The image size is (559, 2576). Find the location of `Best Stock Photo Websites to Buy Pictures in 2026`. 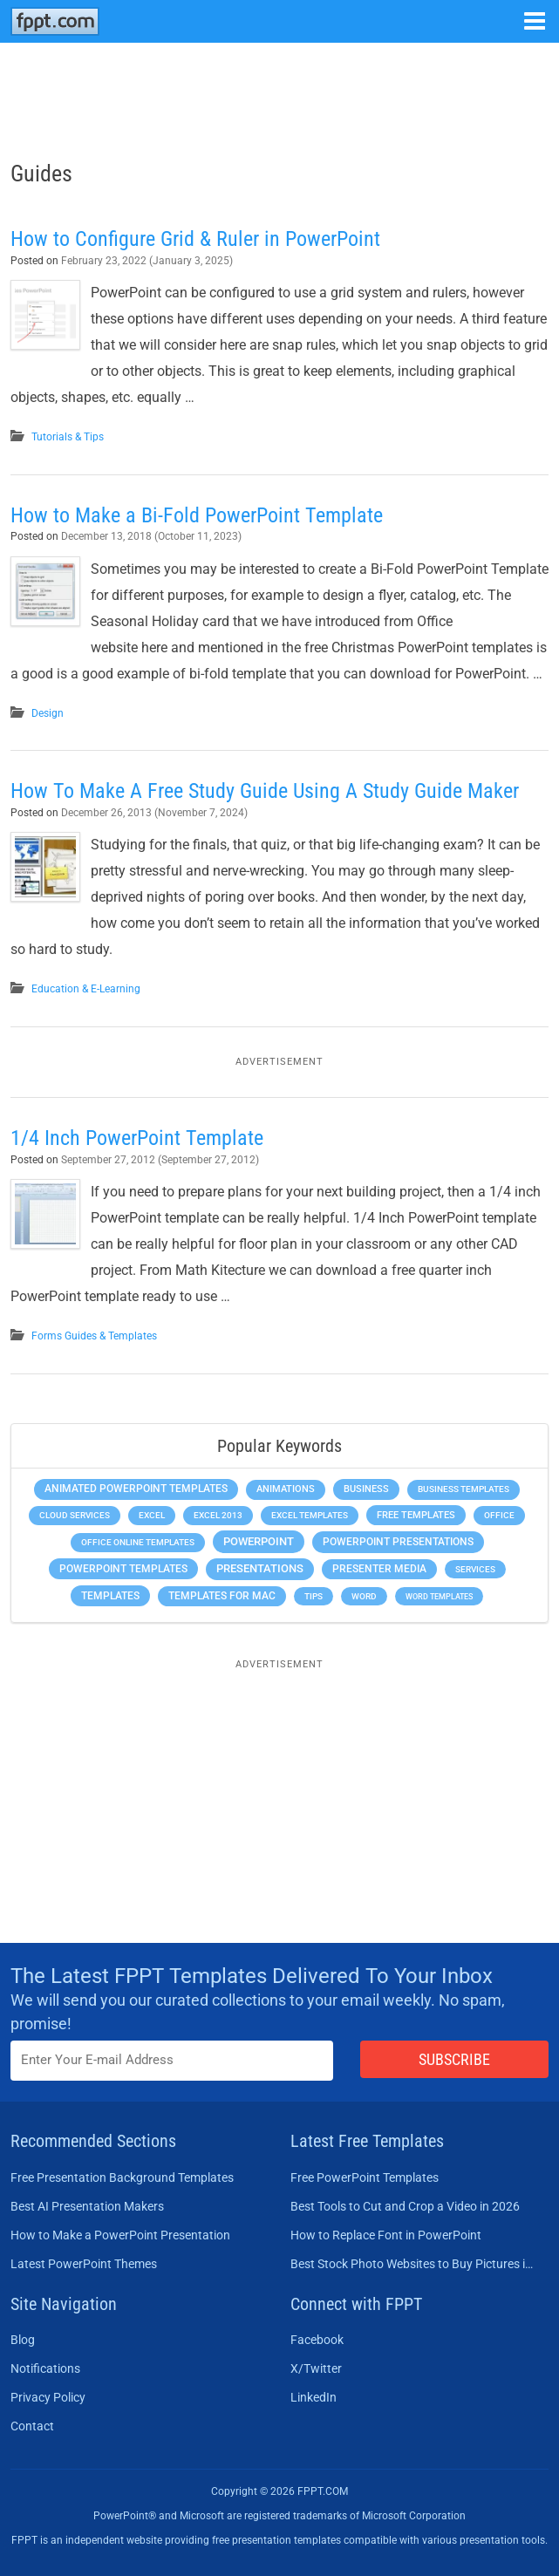

Best Stock Photo Websites to Buy Pictures in 2026 is located at coordinates (414, 2264).